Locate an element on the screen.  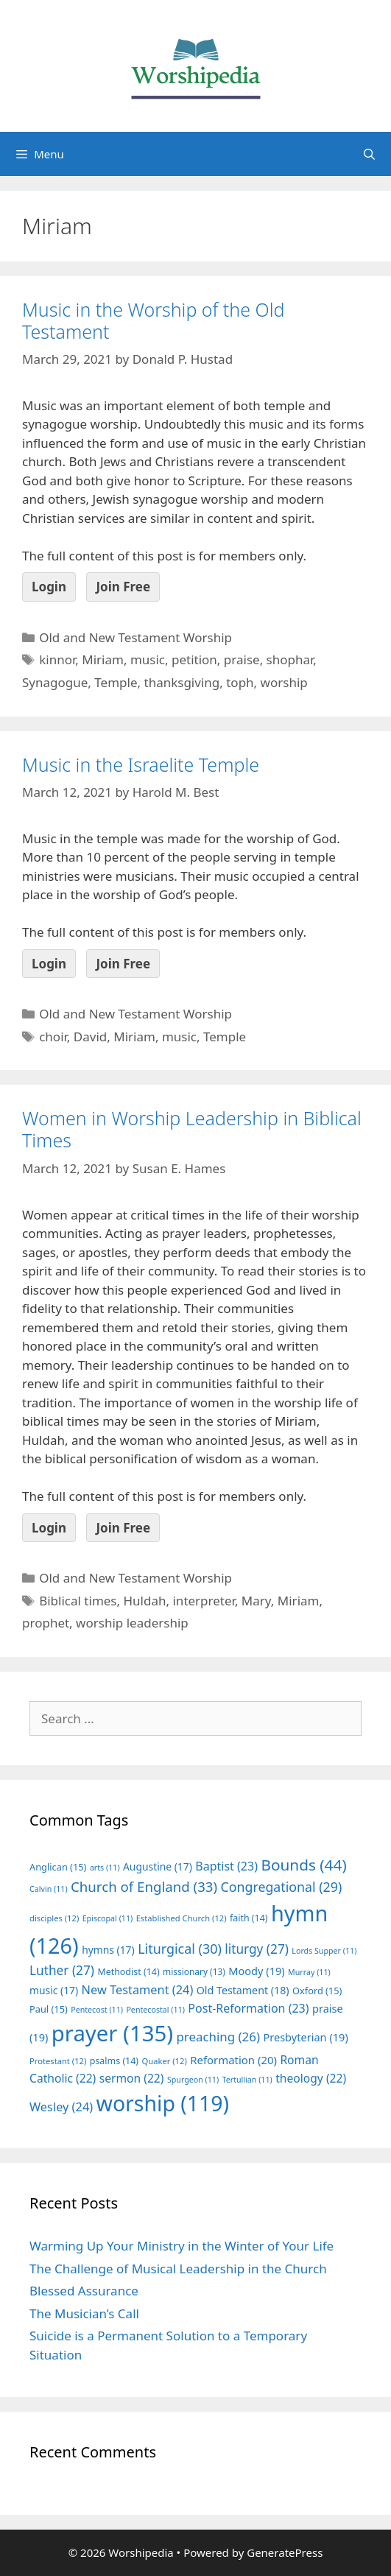
Biblical times is located at coordinates (77, 1600).